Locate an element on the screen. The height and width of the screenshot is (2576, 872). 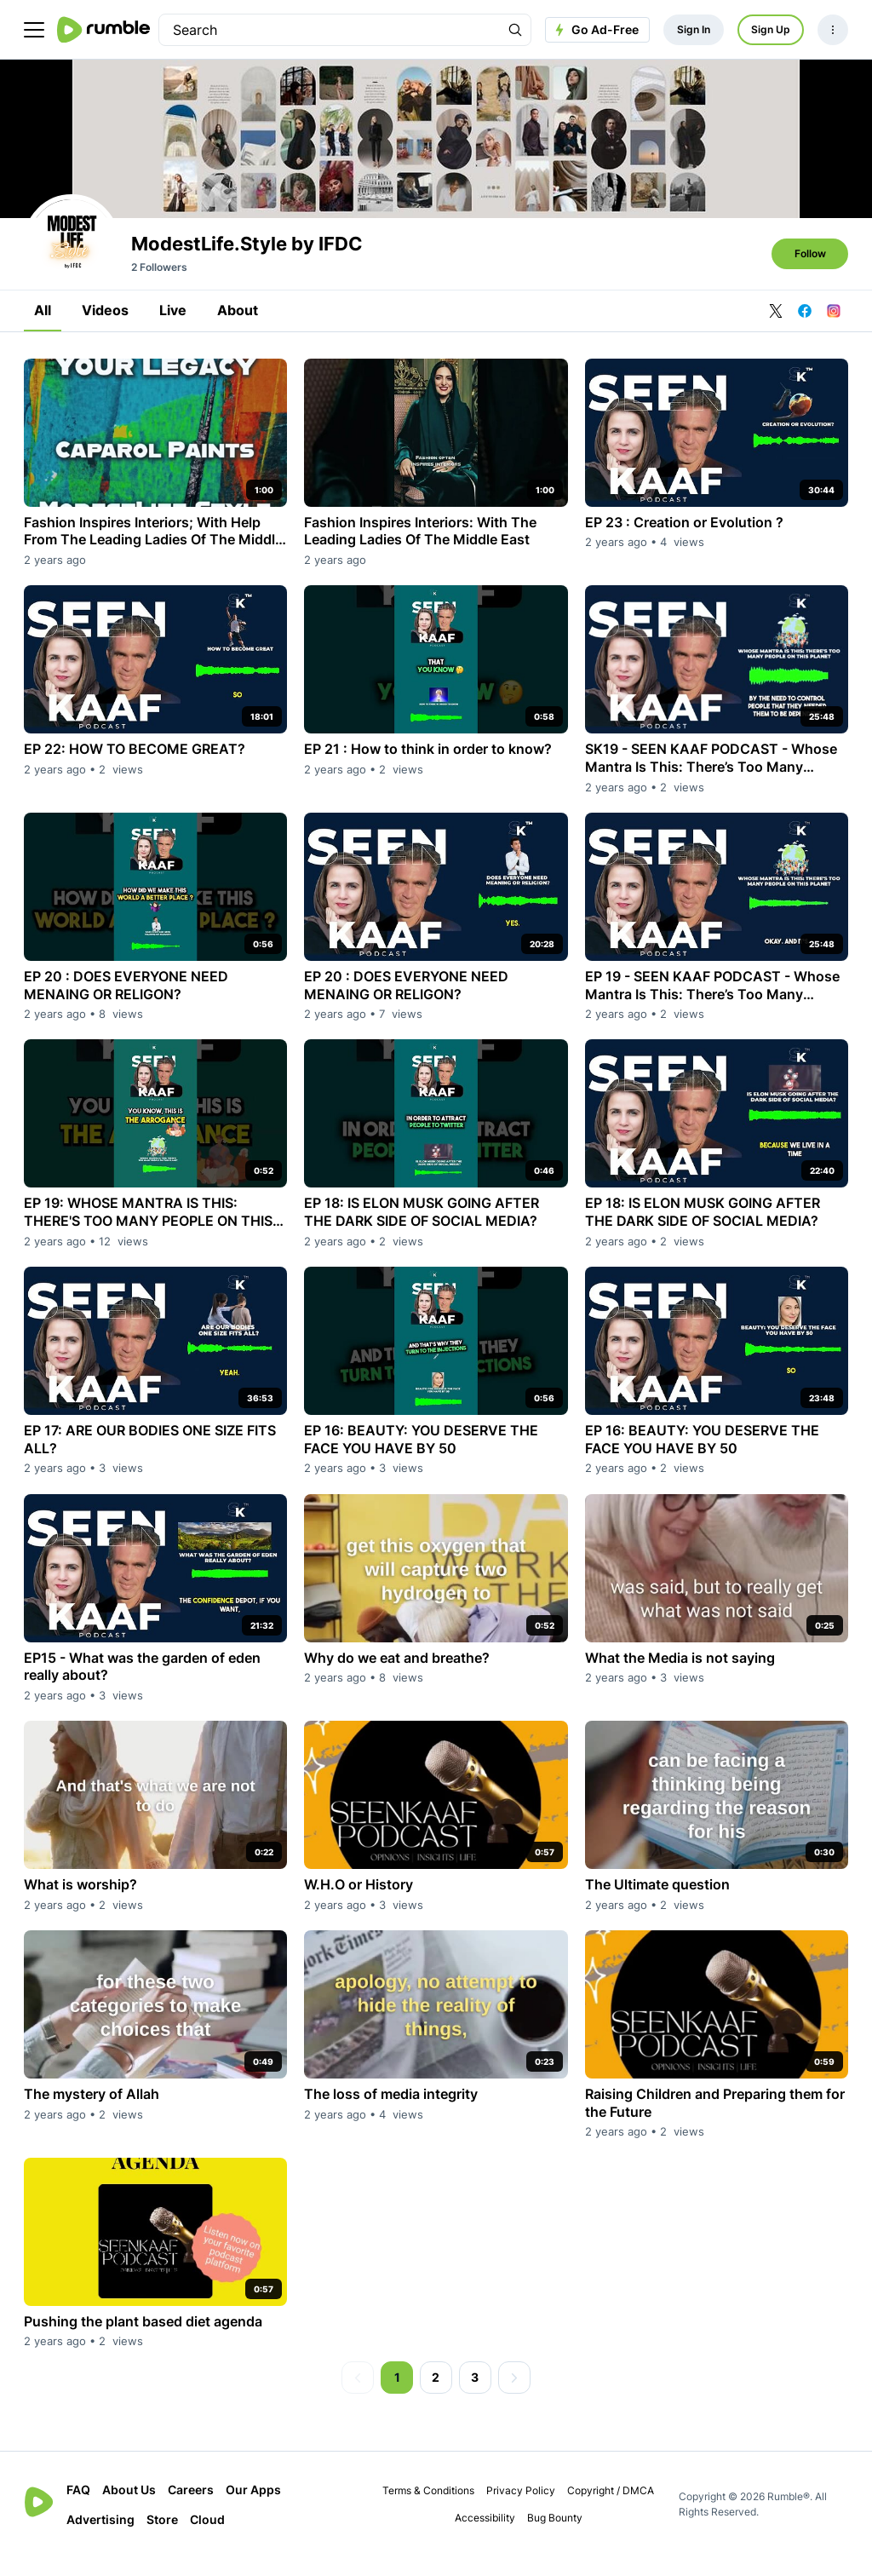
[search] is located at coordinates (329, 29).